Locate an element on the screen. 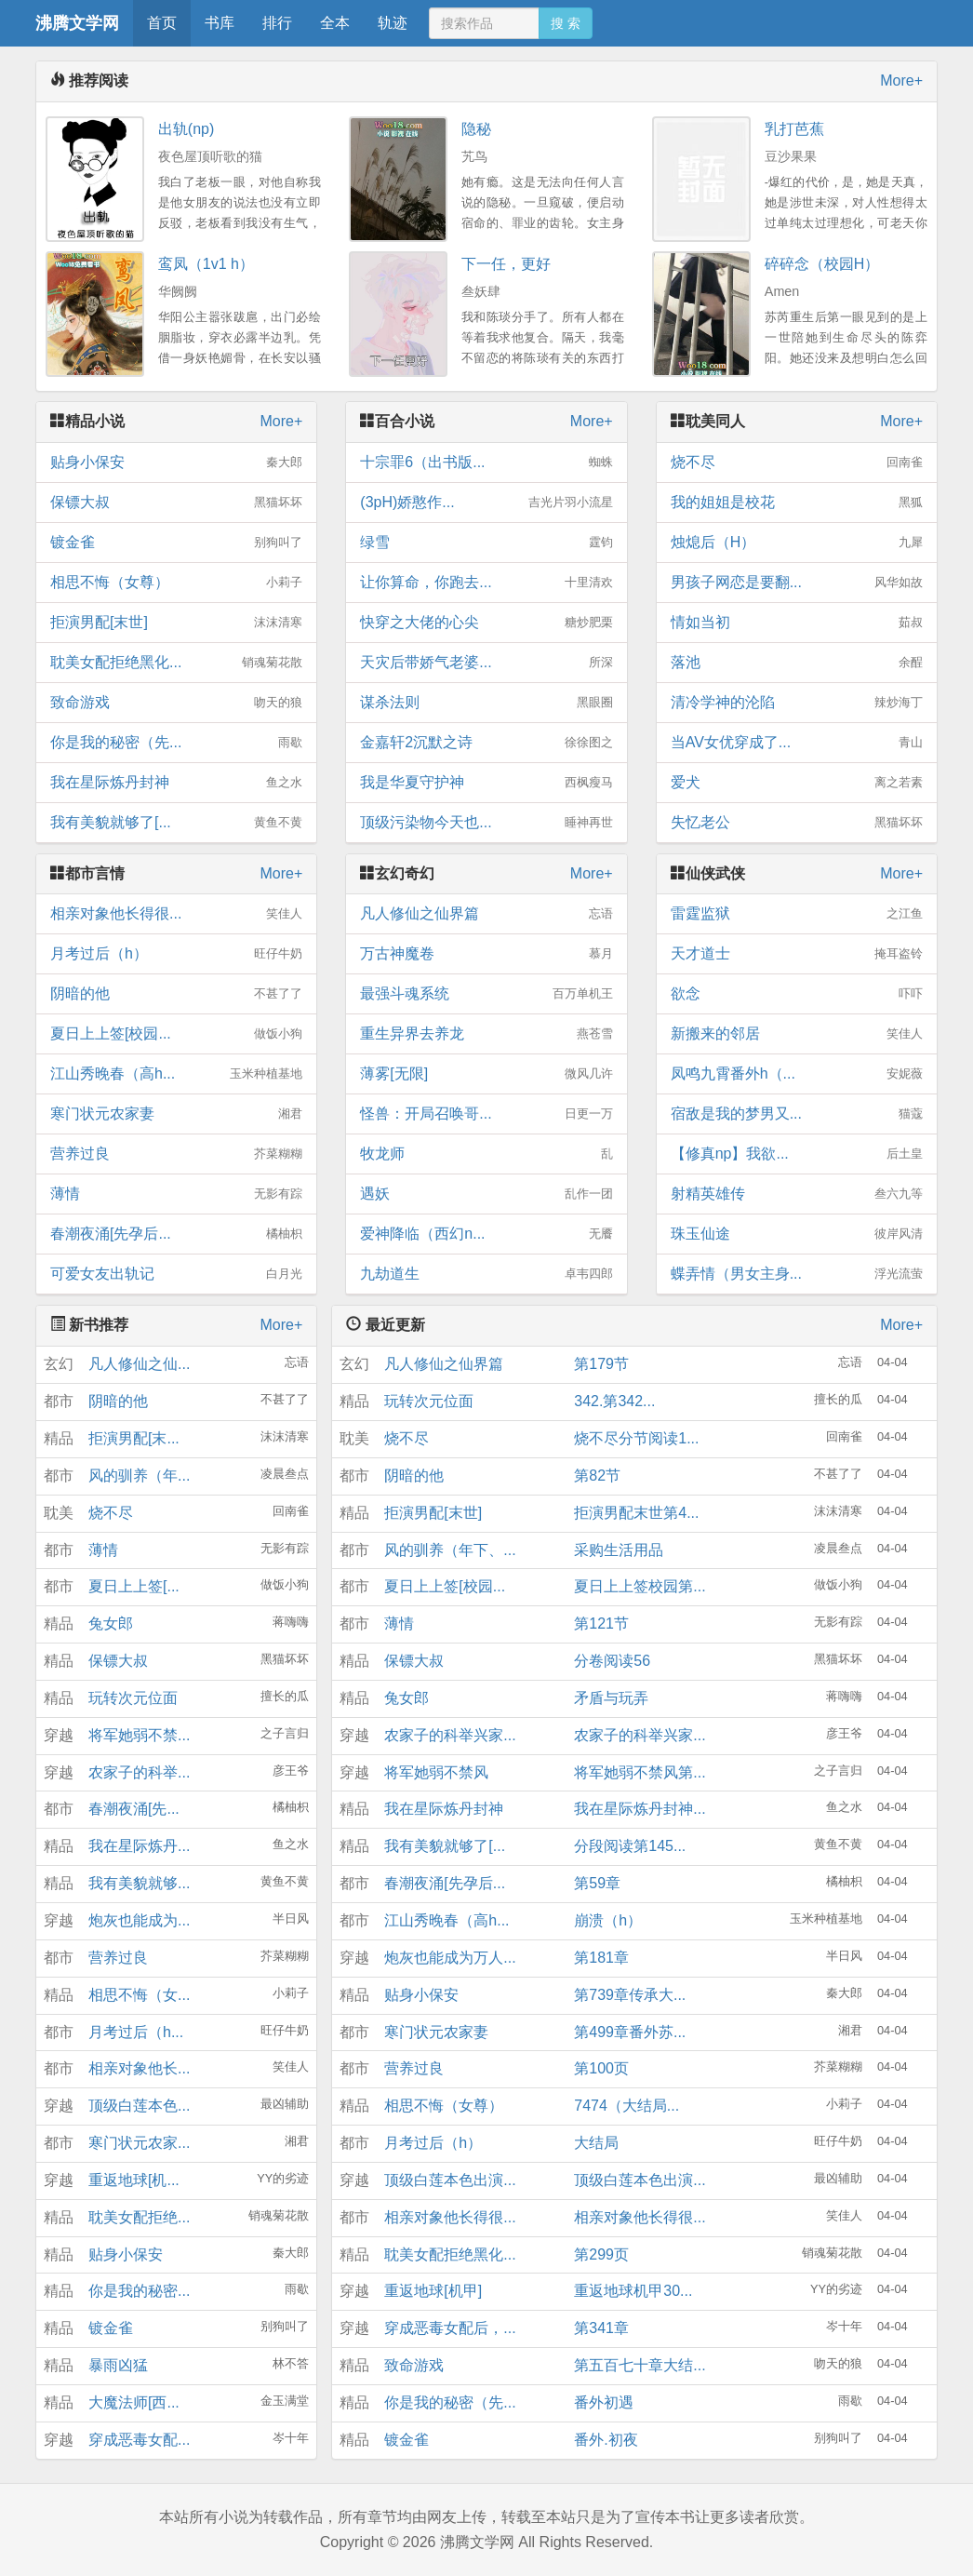  我在星际炼丹封神... is located at coordinates (639, 1809).